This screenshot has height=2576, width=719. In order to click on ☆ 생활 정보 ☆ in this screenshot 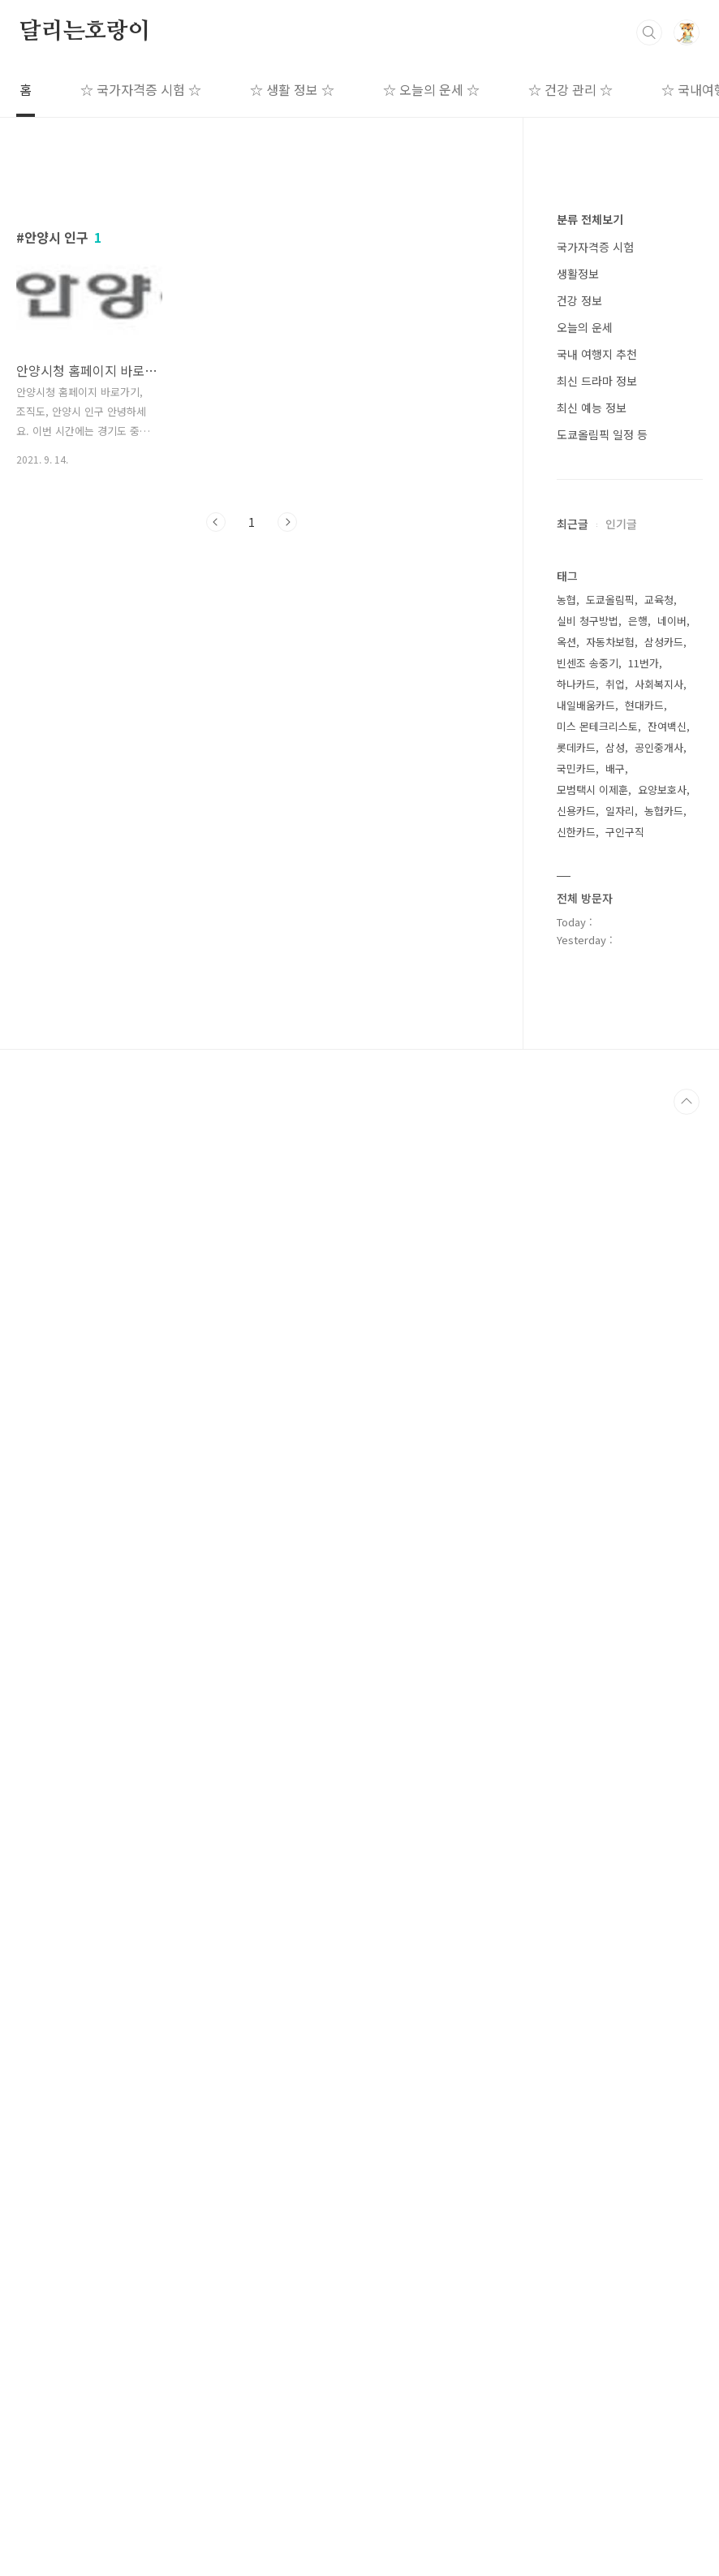, I will do `click(292, 89)`.